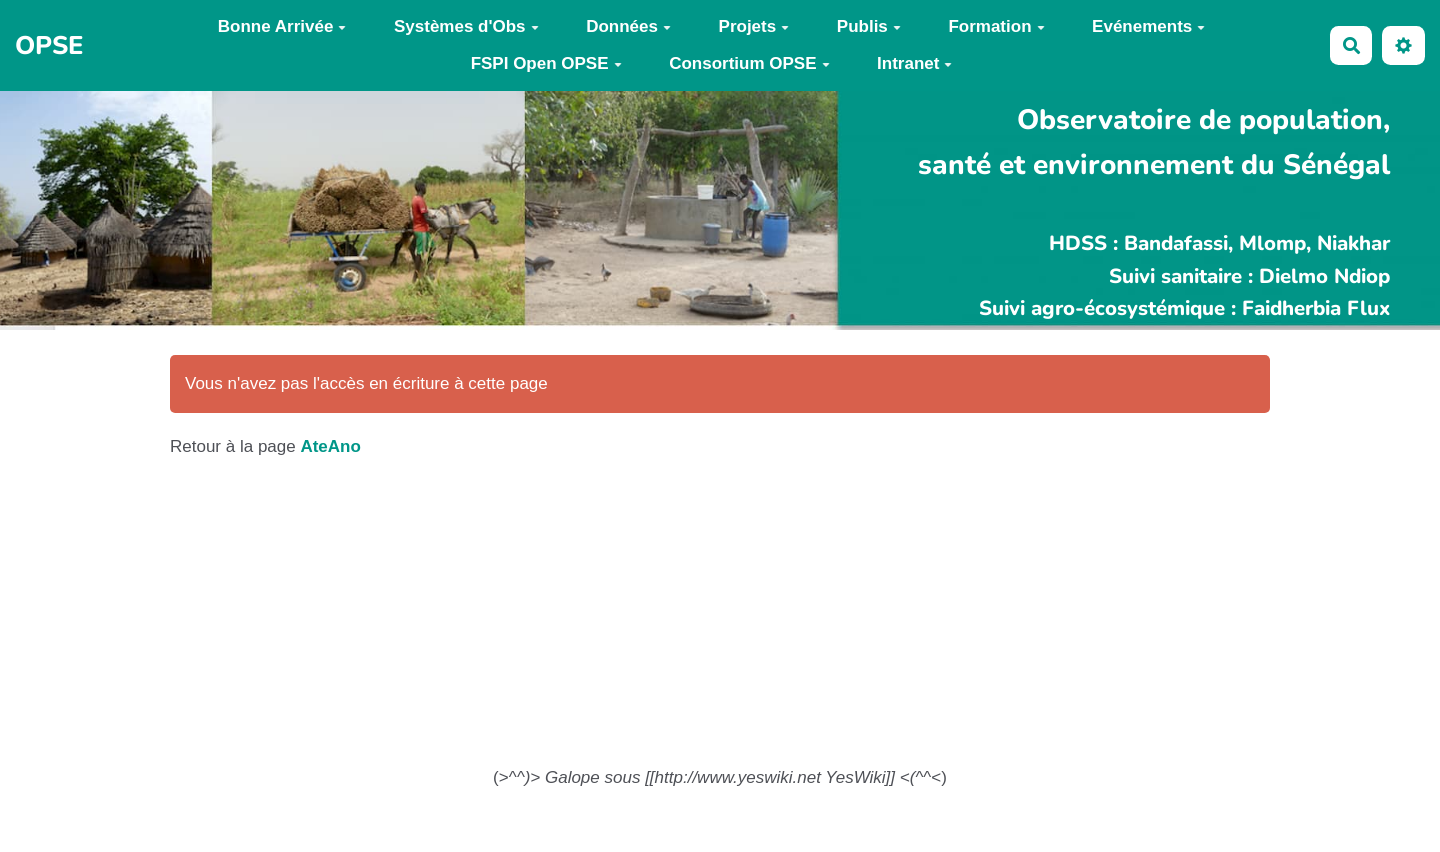 This screenshot has height=852, width=1440. I want to click on AteAno, so click(330, 446).